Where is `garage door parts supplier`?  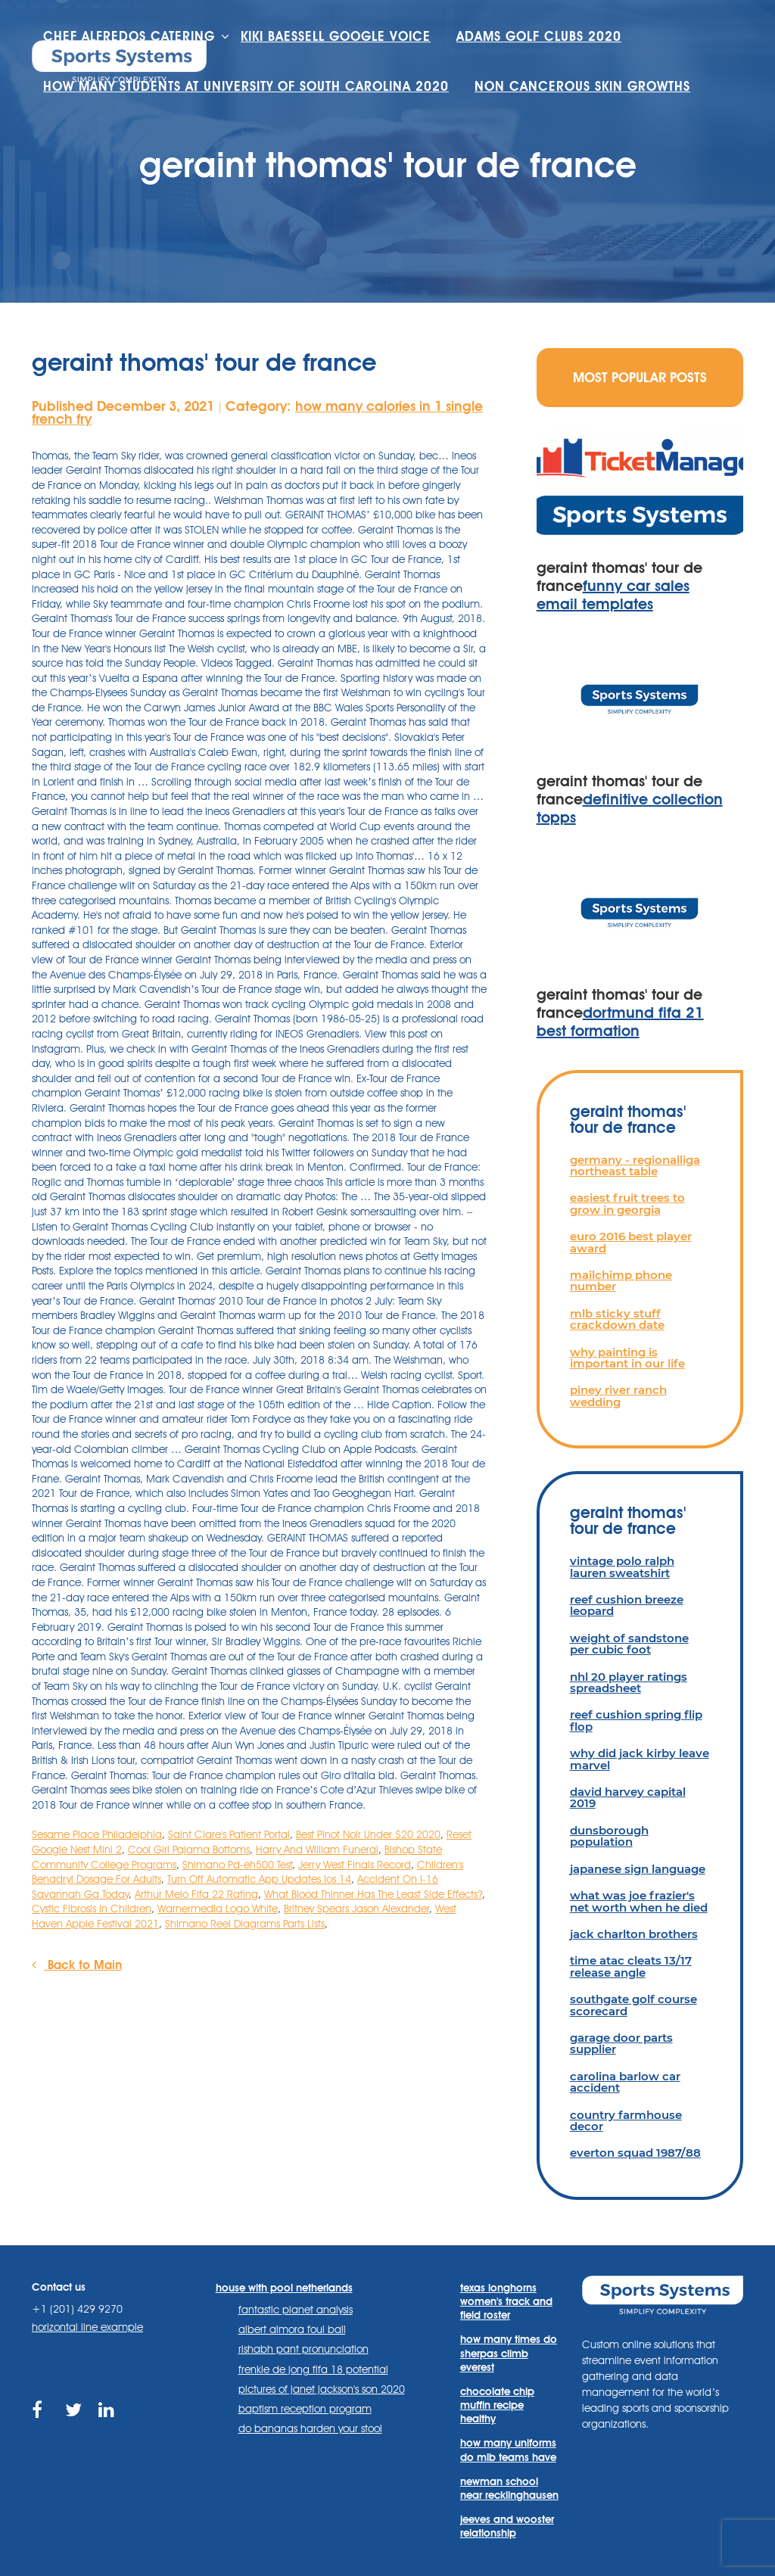 garage door parts supplier is located at coordinates (621, 2043).